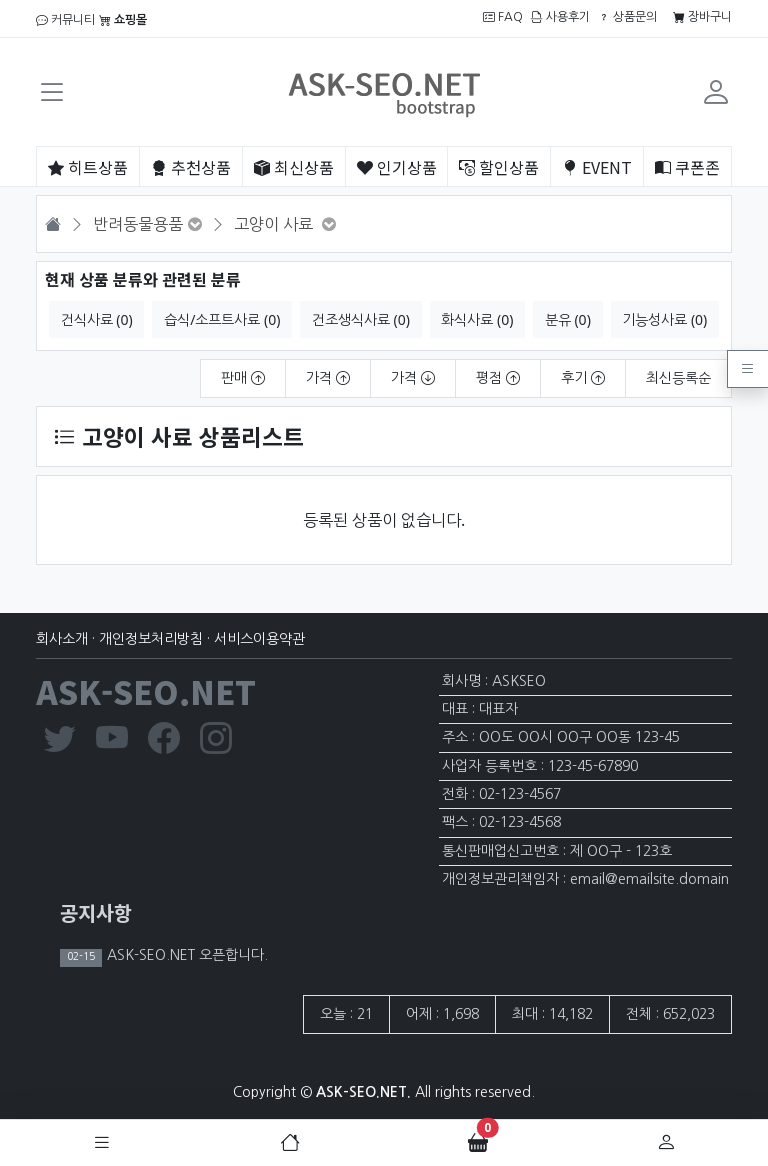 The width and height of the screenshot is (768, 1166). What do you see at coordinates (503, 17) in the screenshot?
I see `FAQ` at bounding box center [503, 17].